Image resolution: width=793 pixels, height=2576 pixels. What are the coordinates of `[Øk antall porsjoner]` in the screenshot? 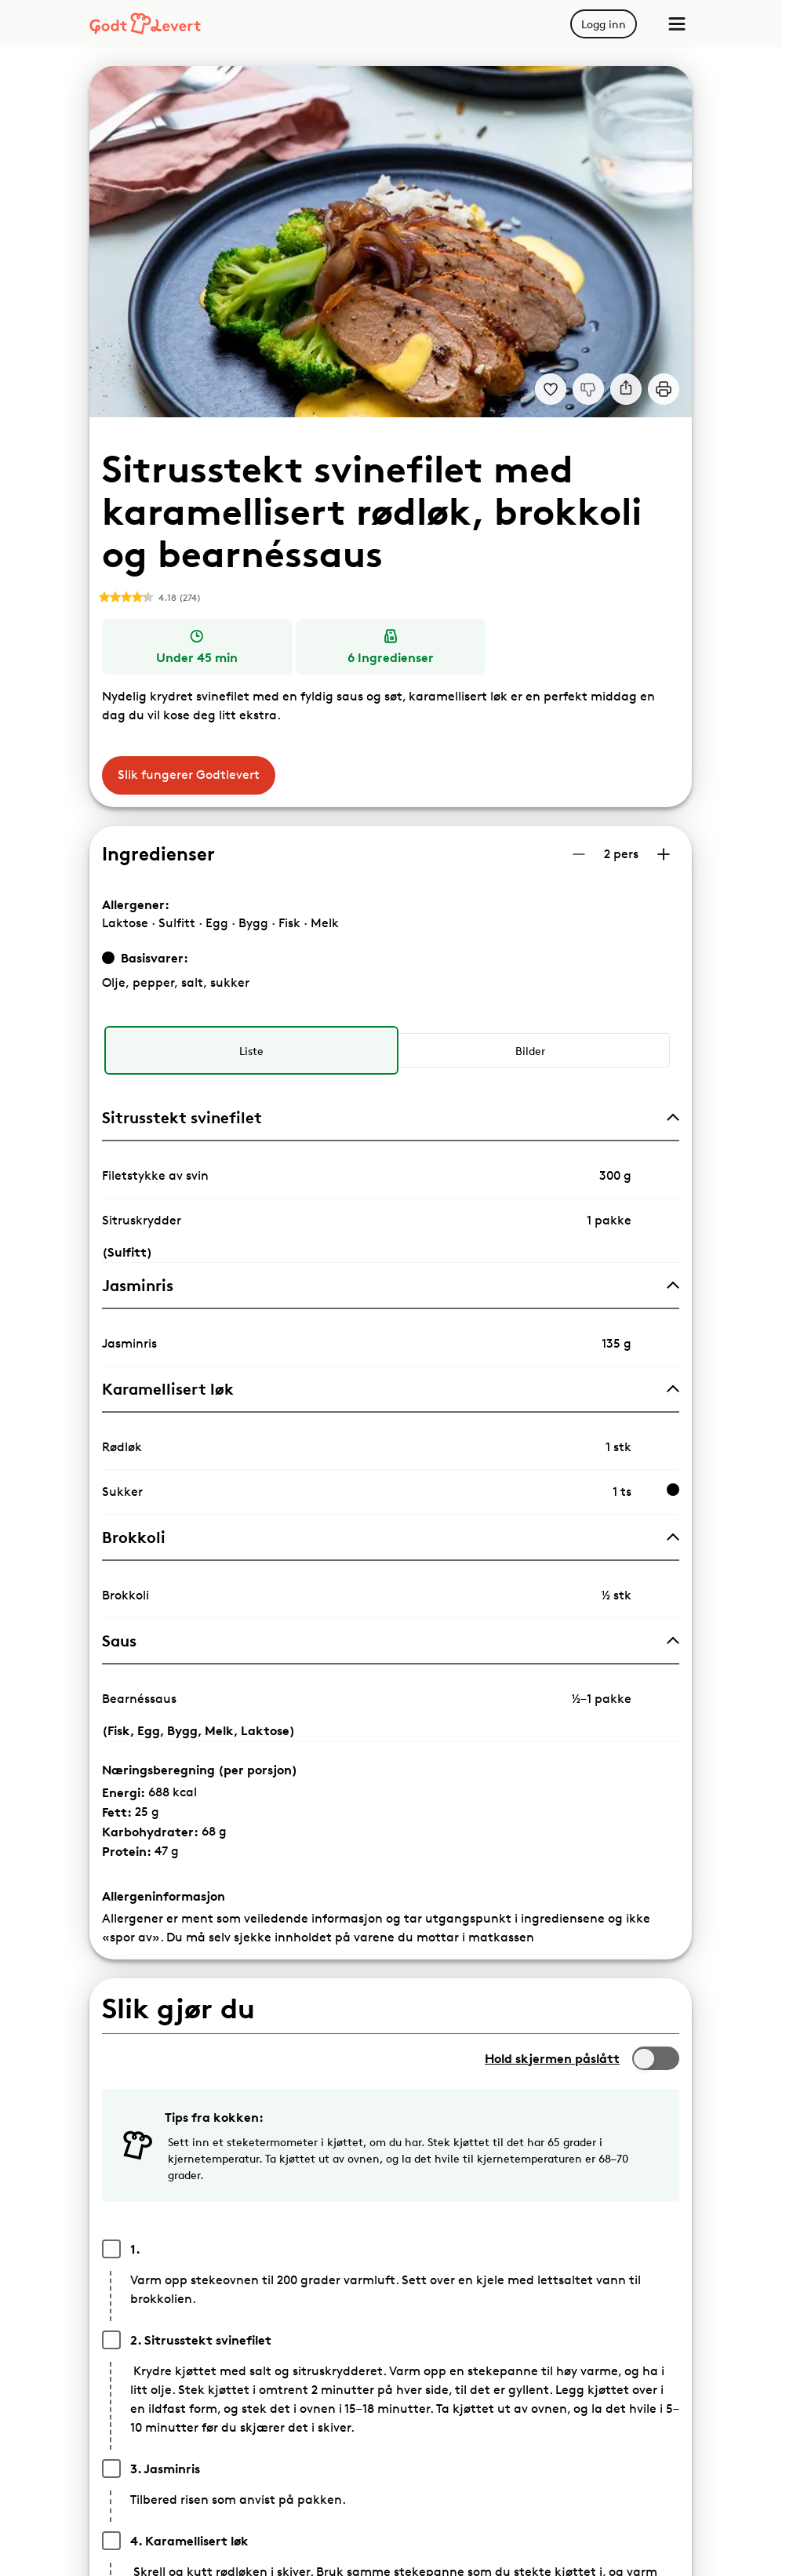 It's located at (663, 854).